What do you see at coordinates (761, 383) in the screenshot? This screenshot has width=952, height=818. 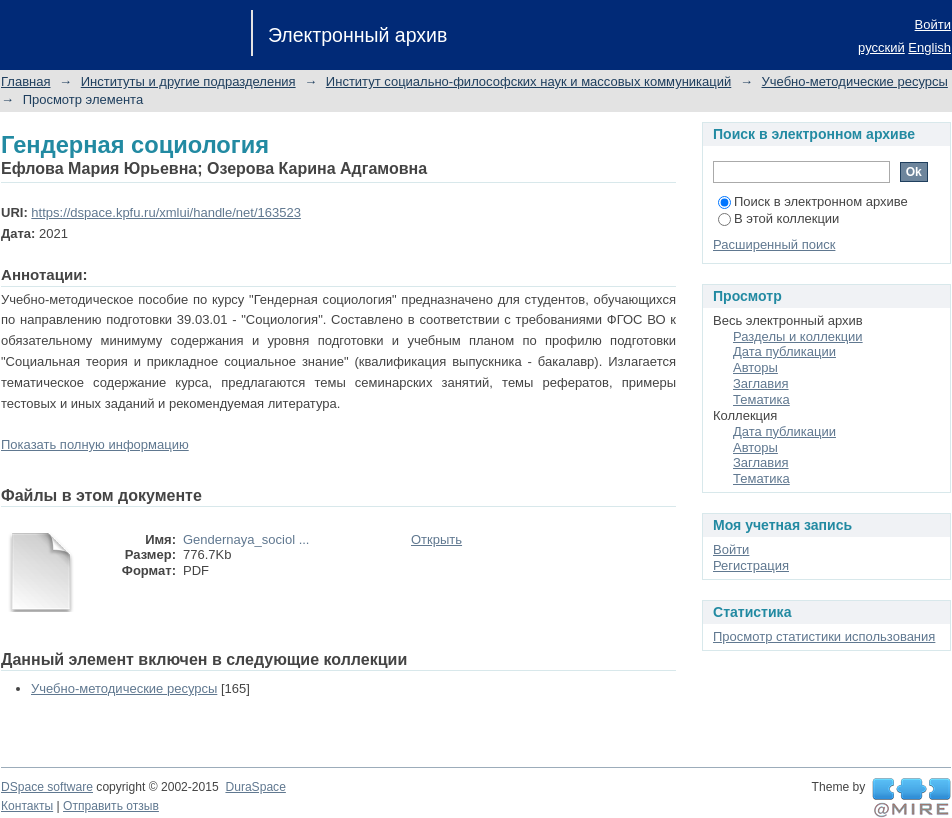 I see `Заглавия` at bounding box center [761, 383].